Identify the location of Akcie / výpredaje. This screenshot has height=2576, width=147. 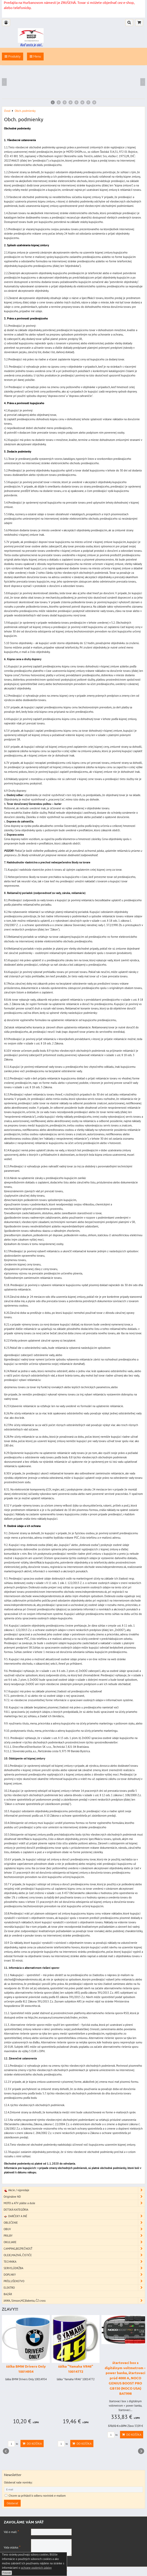
(74, 2190).